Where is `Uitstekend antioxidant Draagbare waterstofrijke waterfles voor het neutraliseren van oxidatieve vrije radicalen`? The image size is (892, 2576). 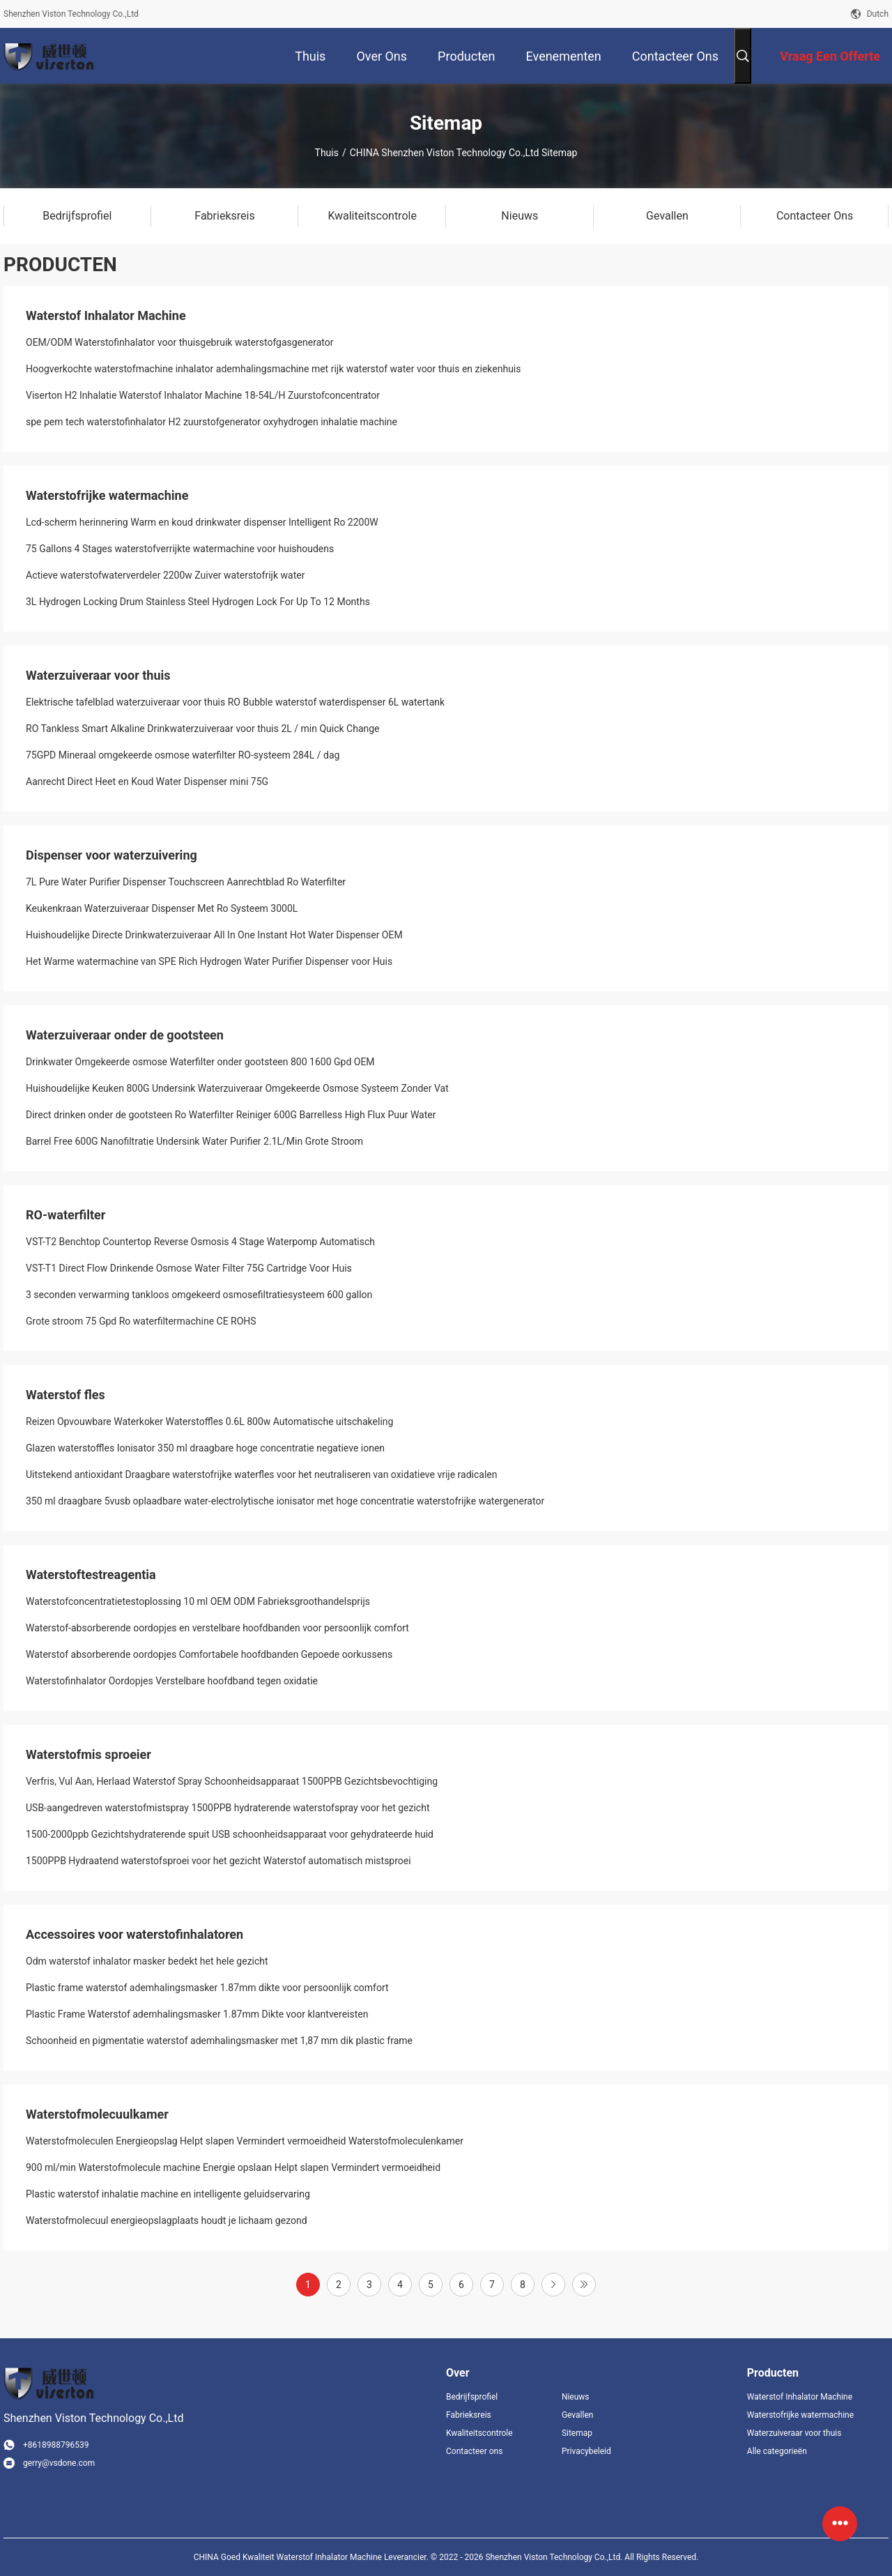
Uitstekend antioxidant Draagbare waterstofrijke waterfles voor het neutraliseren van oxidatieve vrije radicalen is located at coordinates (262, 1474).